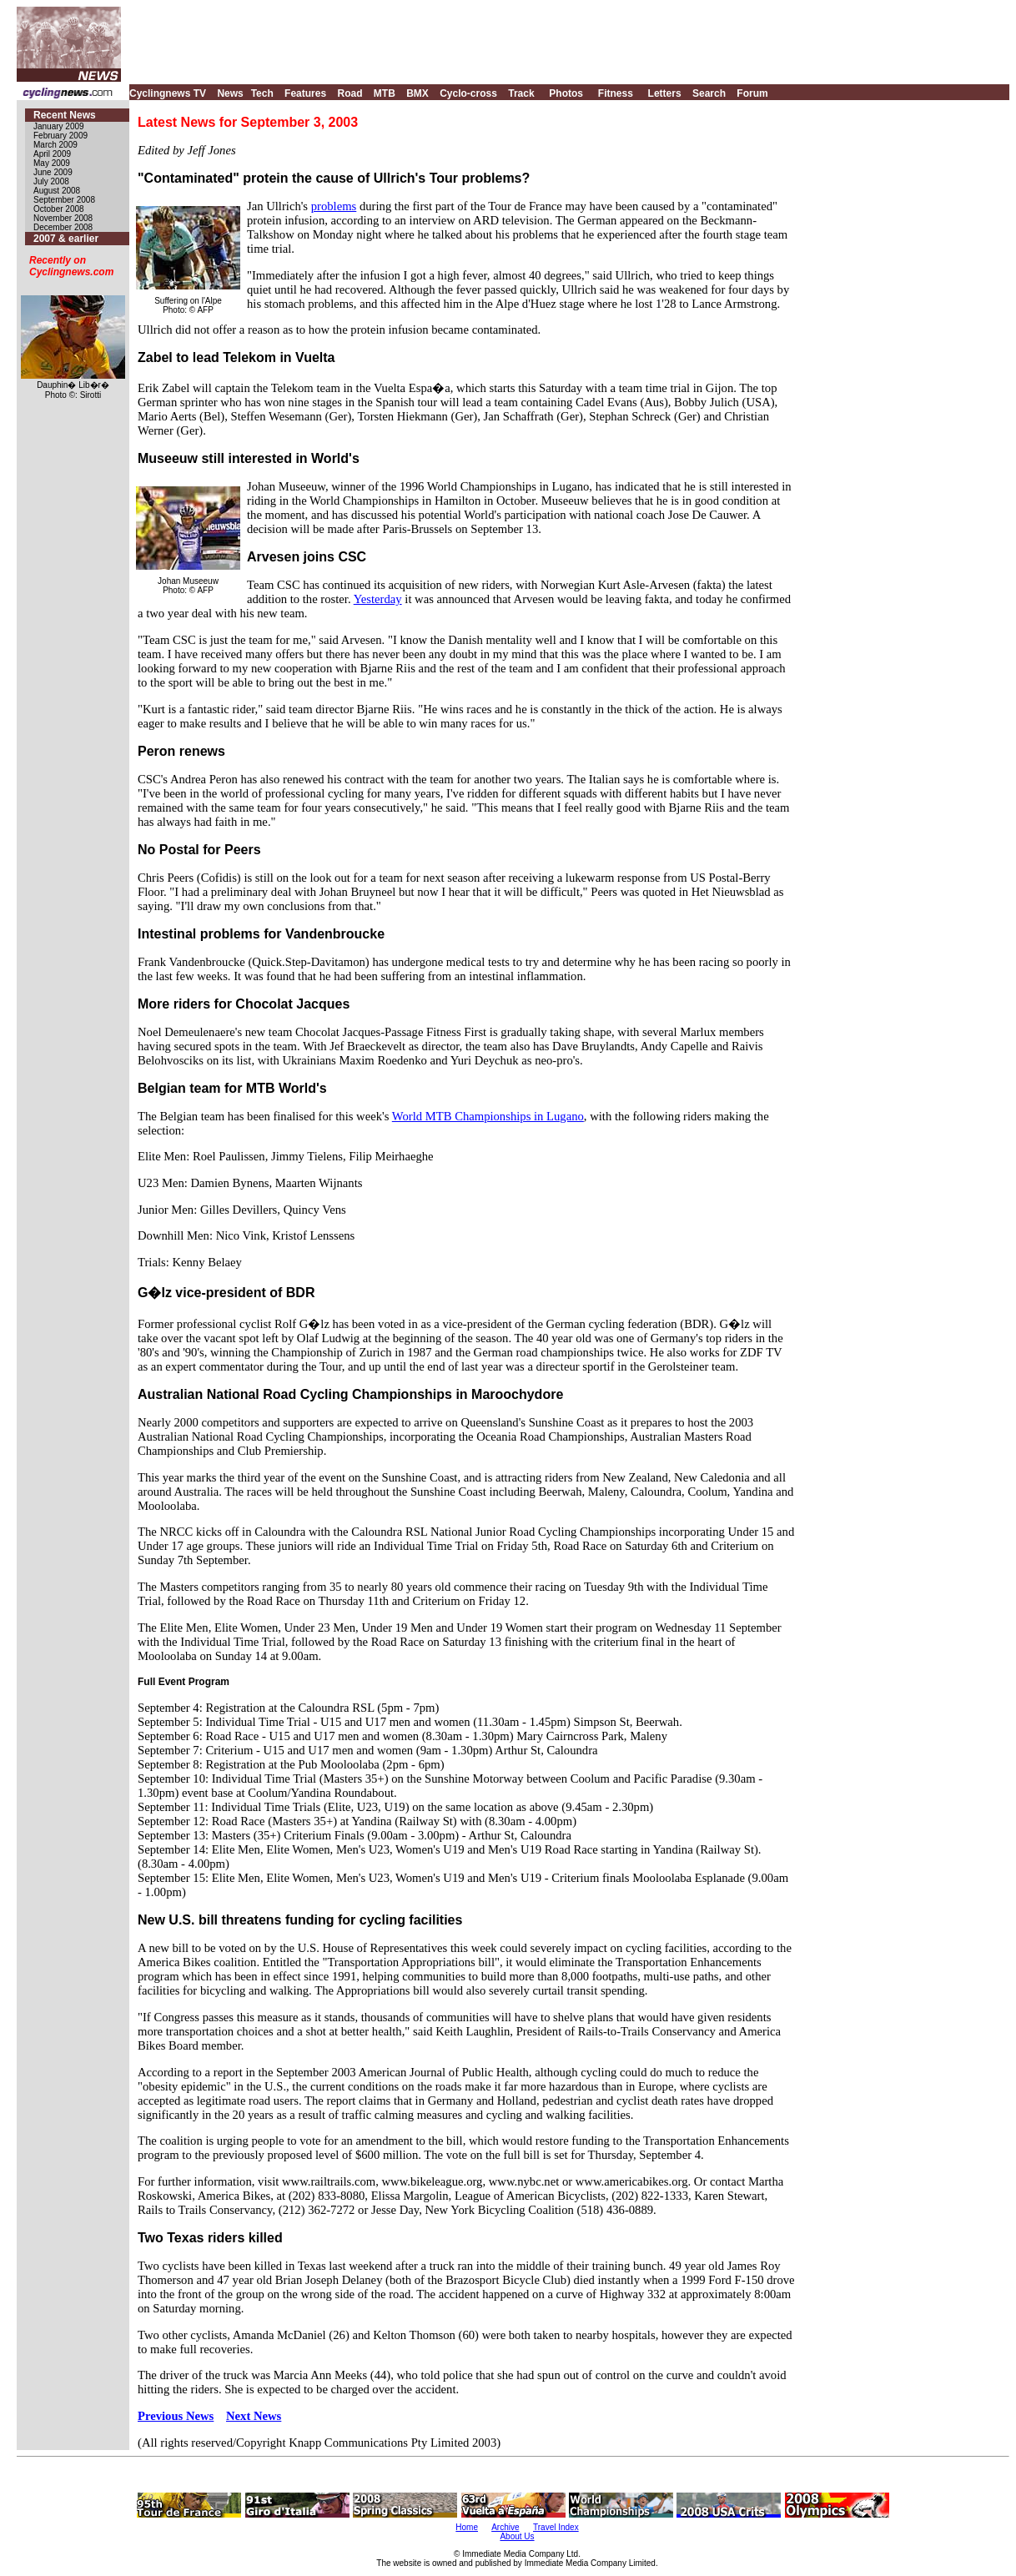 This screenshot has height=2576, width=1016. Describe the element at coordinates (55, 144) in the screenshot. I see `March 2009` at that location.